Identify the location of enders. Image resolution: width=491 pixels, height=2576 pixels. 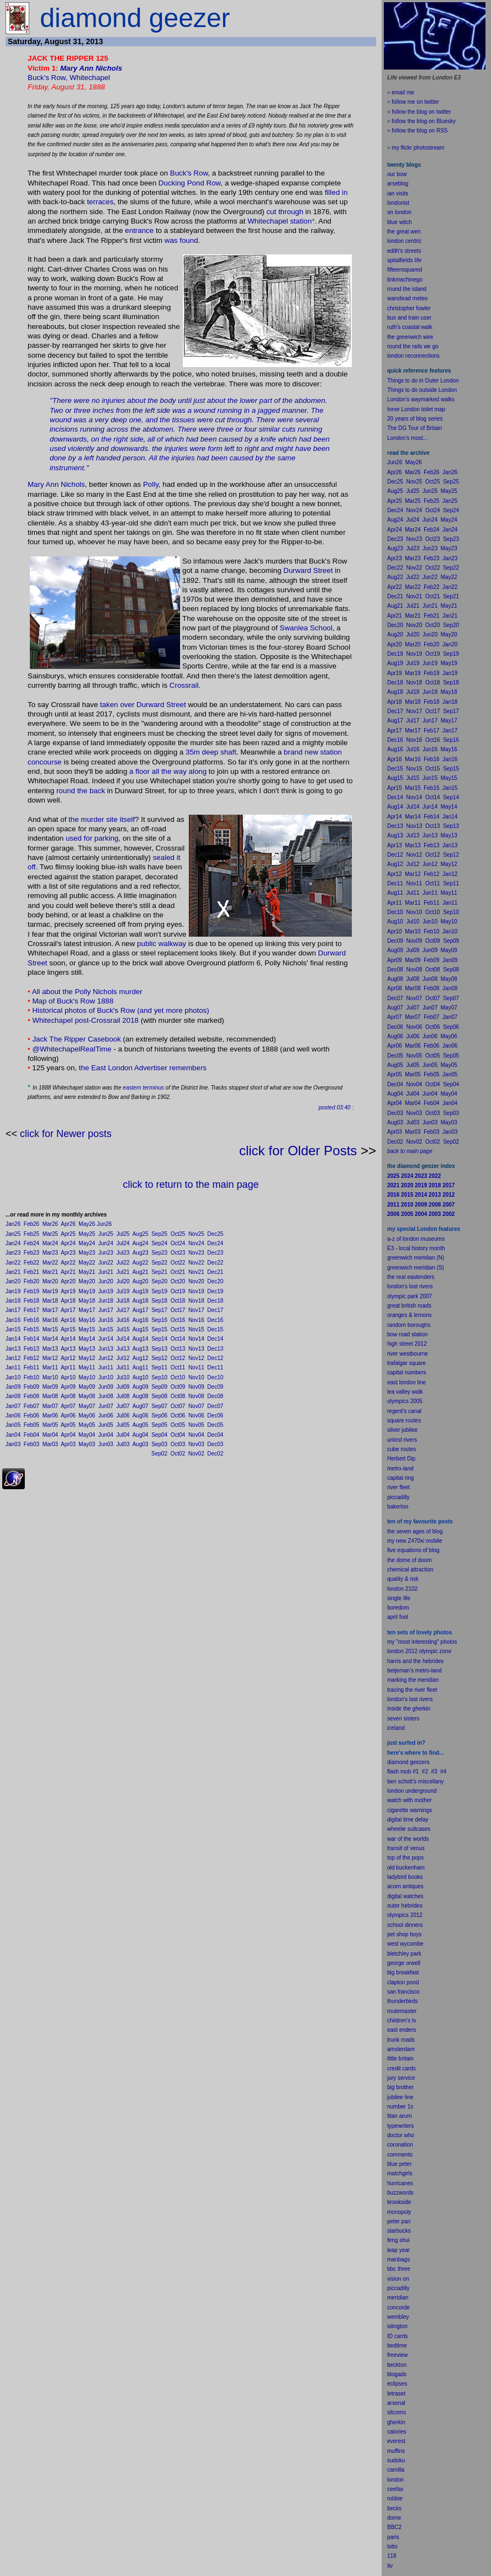
(407, 2030).